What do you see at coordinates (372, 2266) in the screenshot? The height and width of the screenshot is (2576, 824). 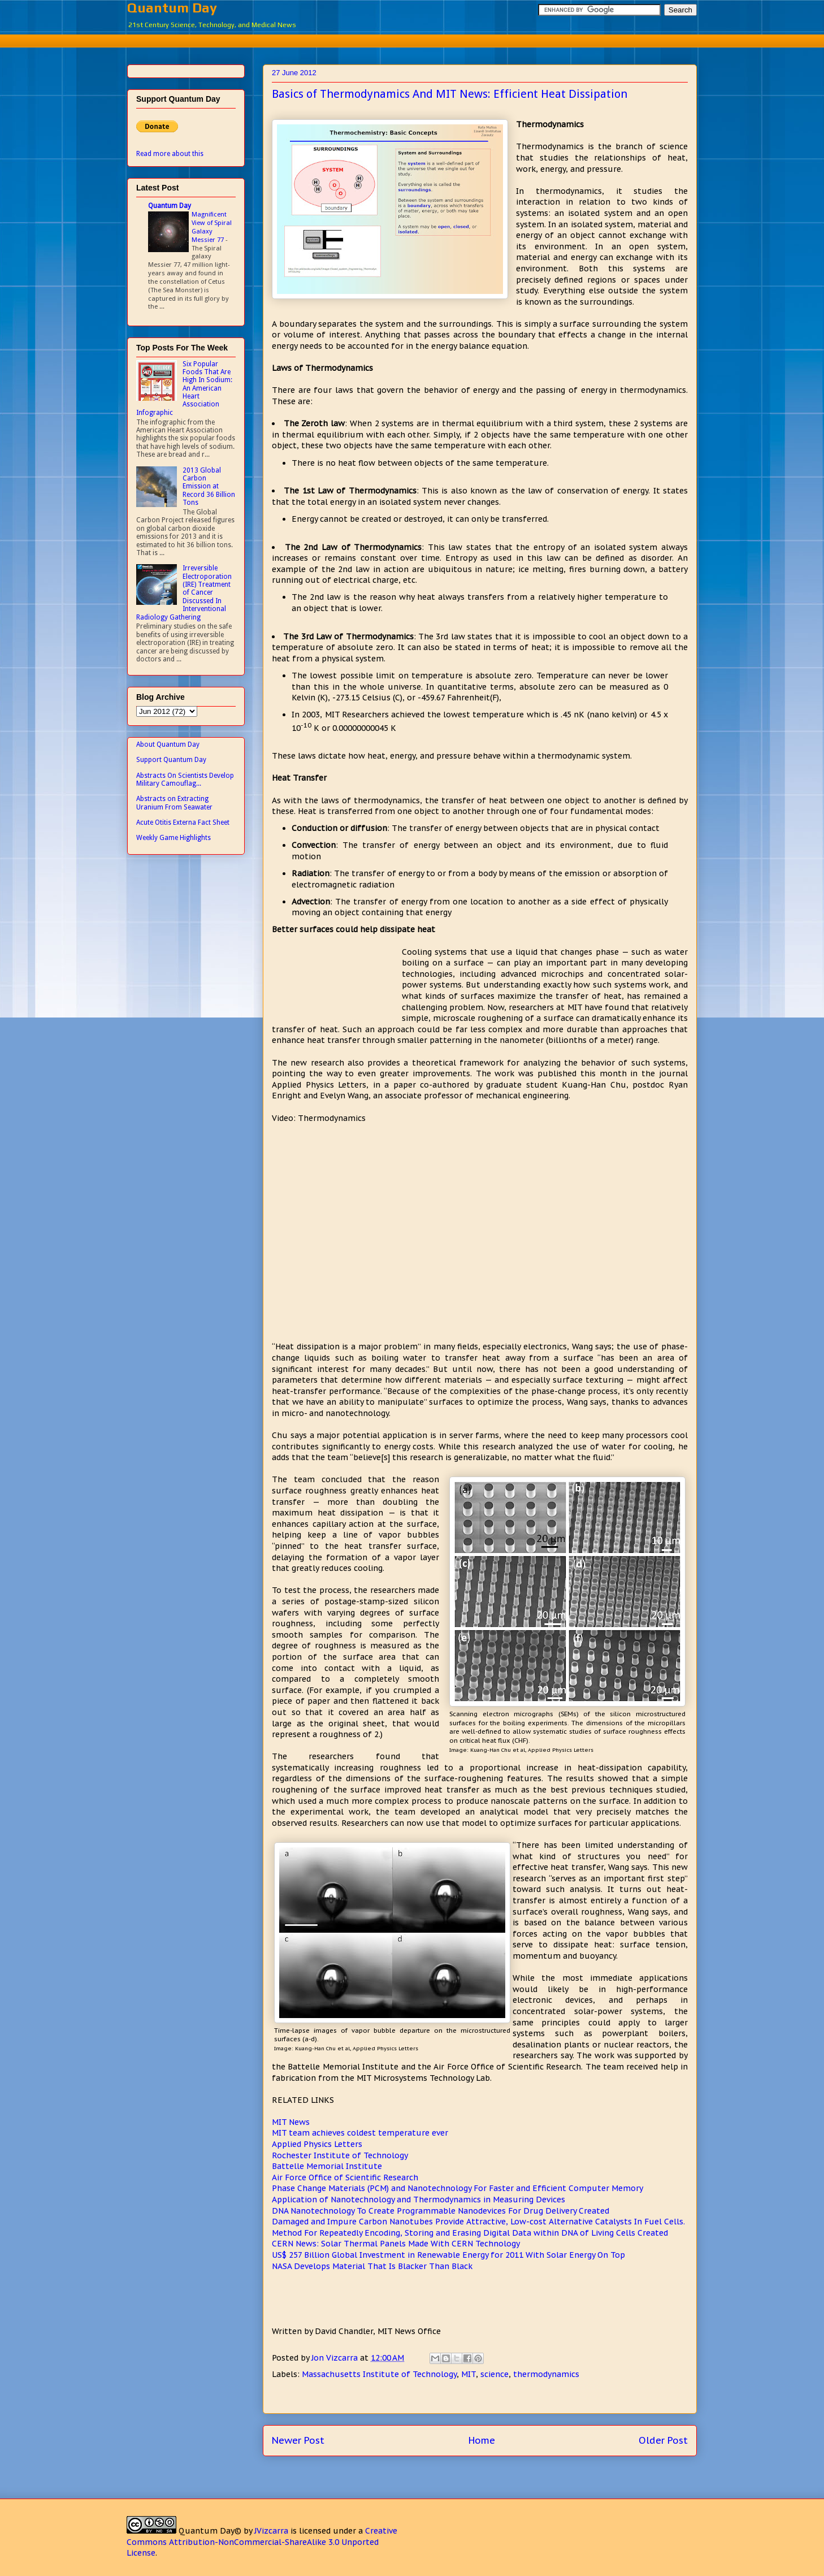 I see `NASA Develops Material That Is Blacker Than Black` at bounding box center [372, 2266].